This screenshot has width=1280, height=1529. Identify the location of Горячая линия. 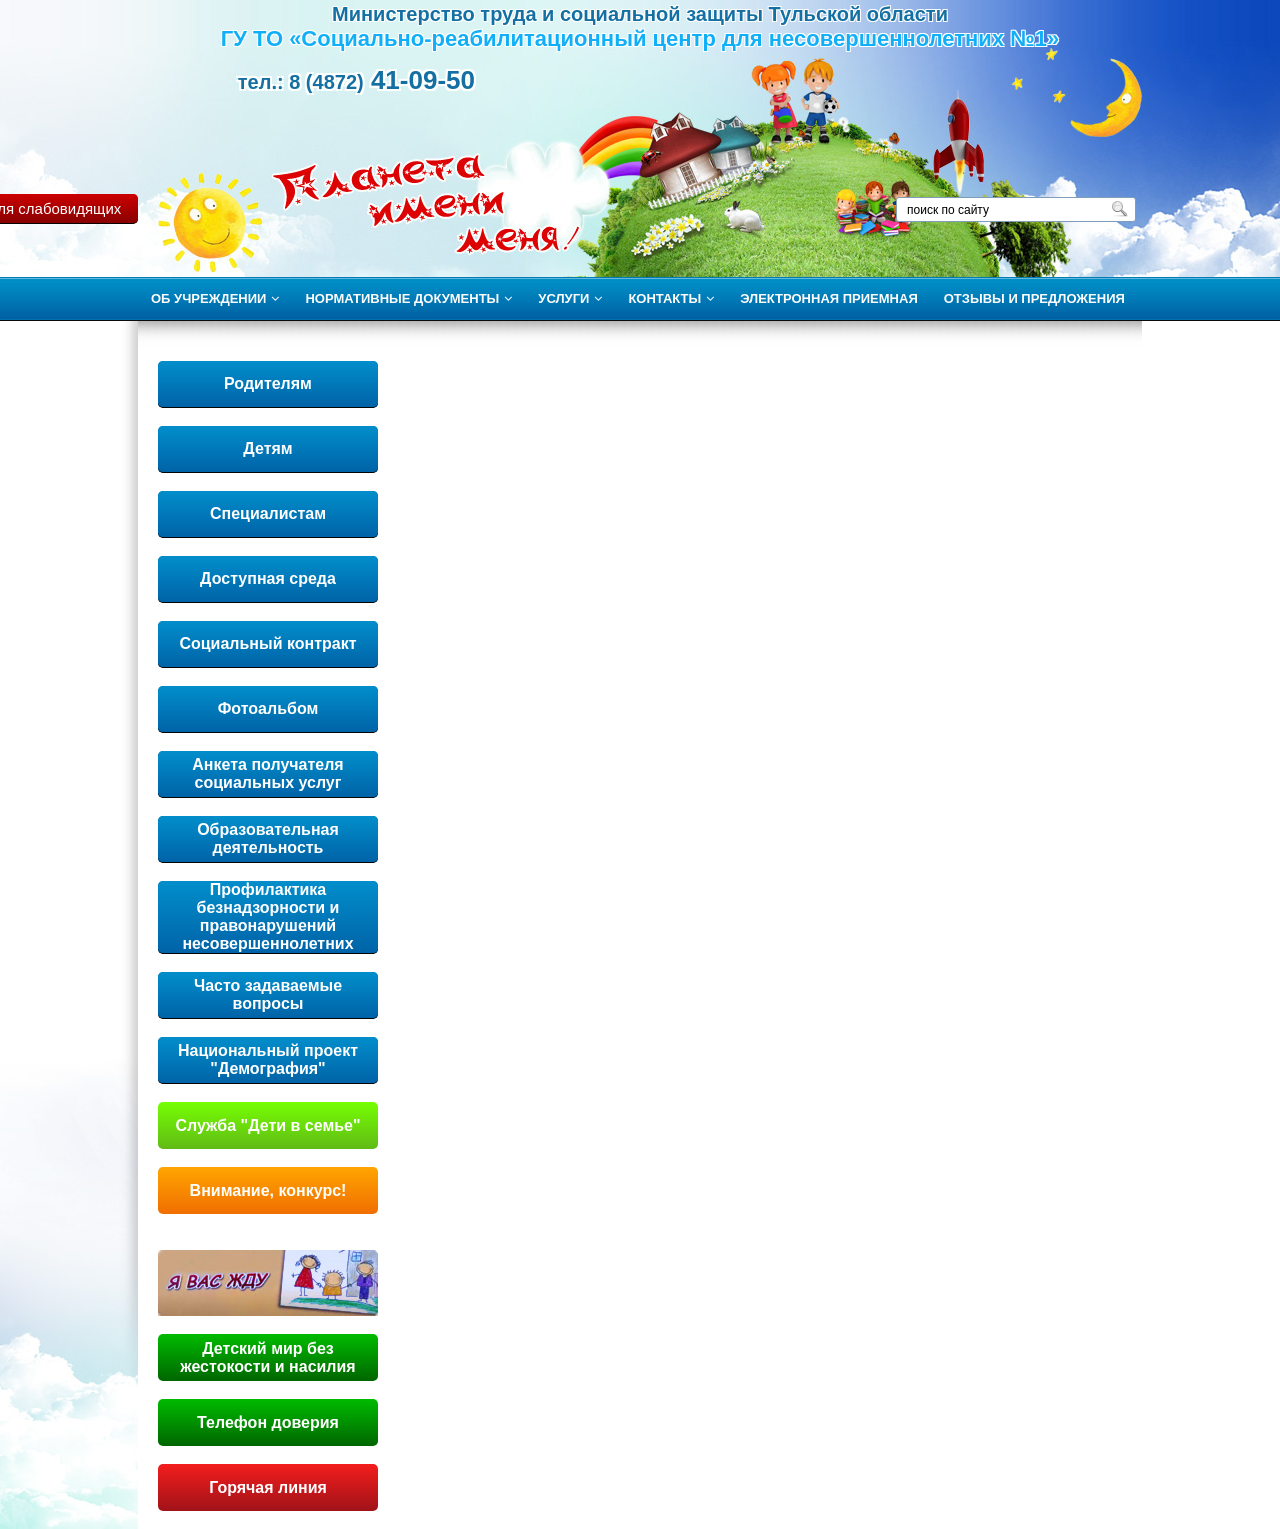
(268, 1487).